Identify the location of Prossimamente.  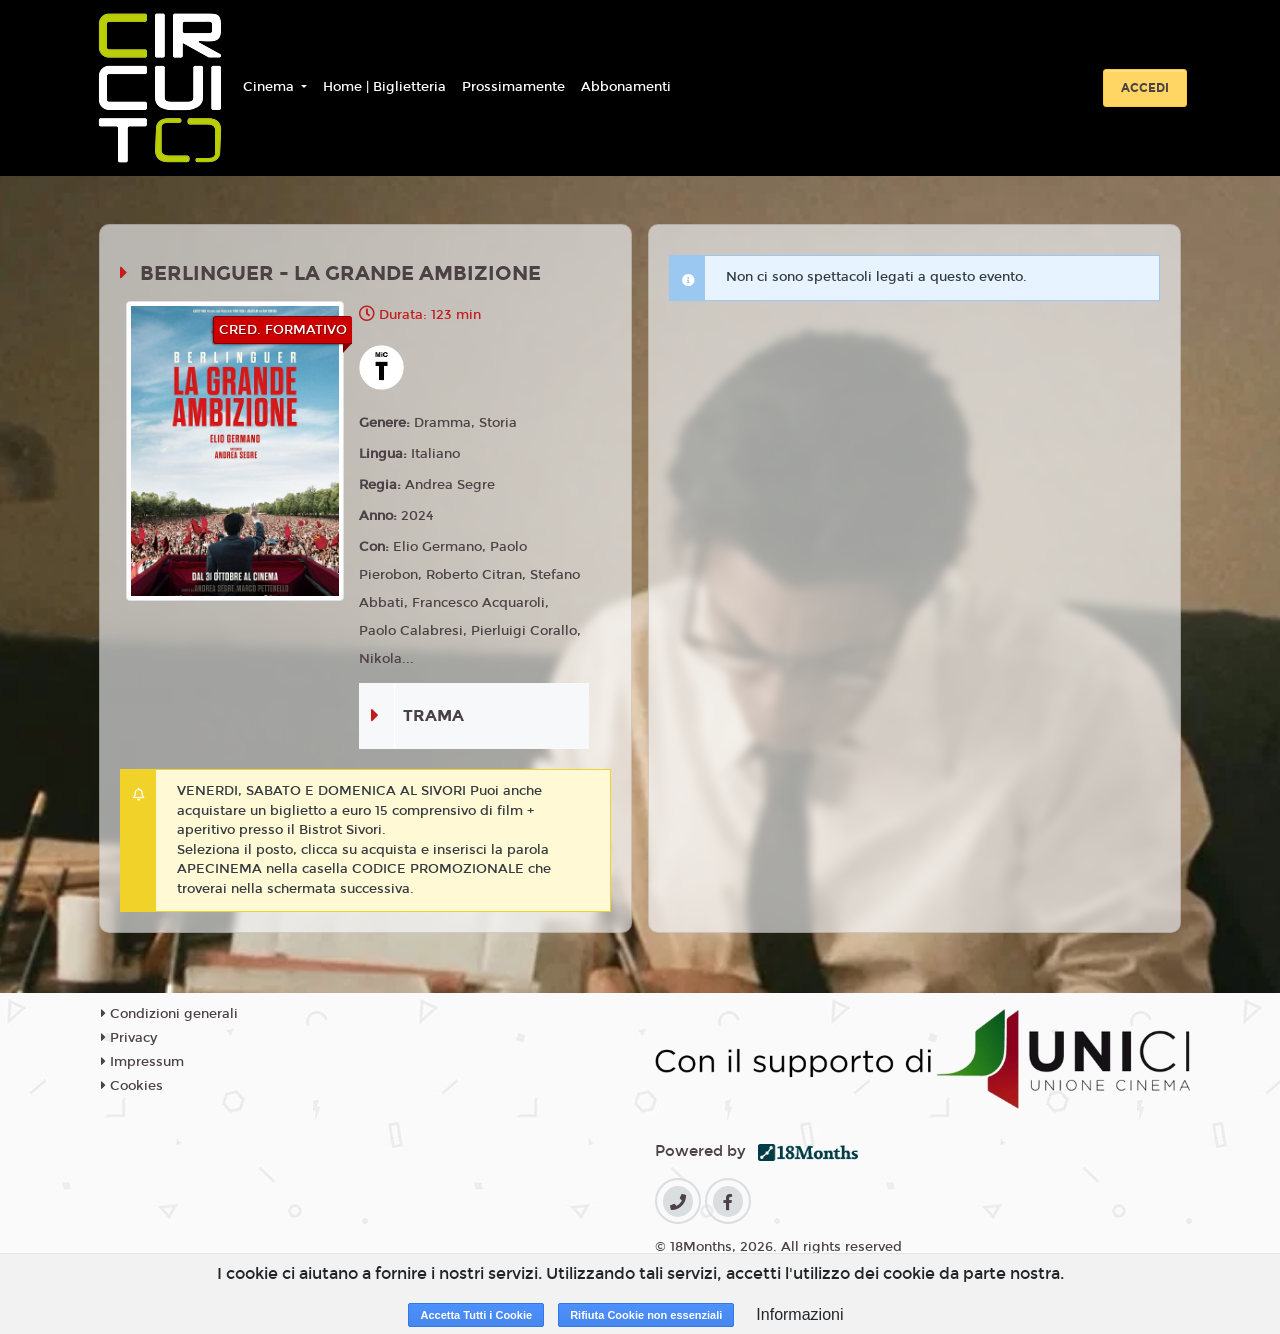
(513, 87).